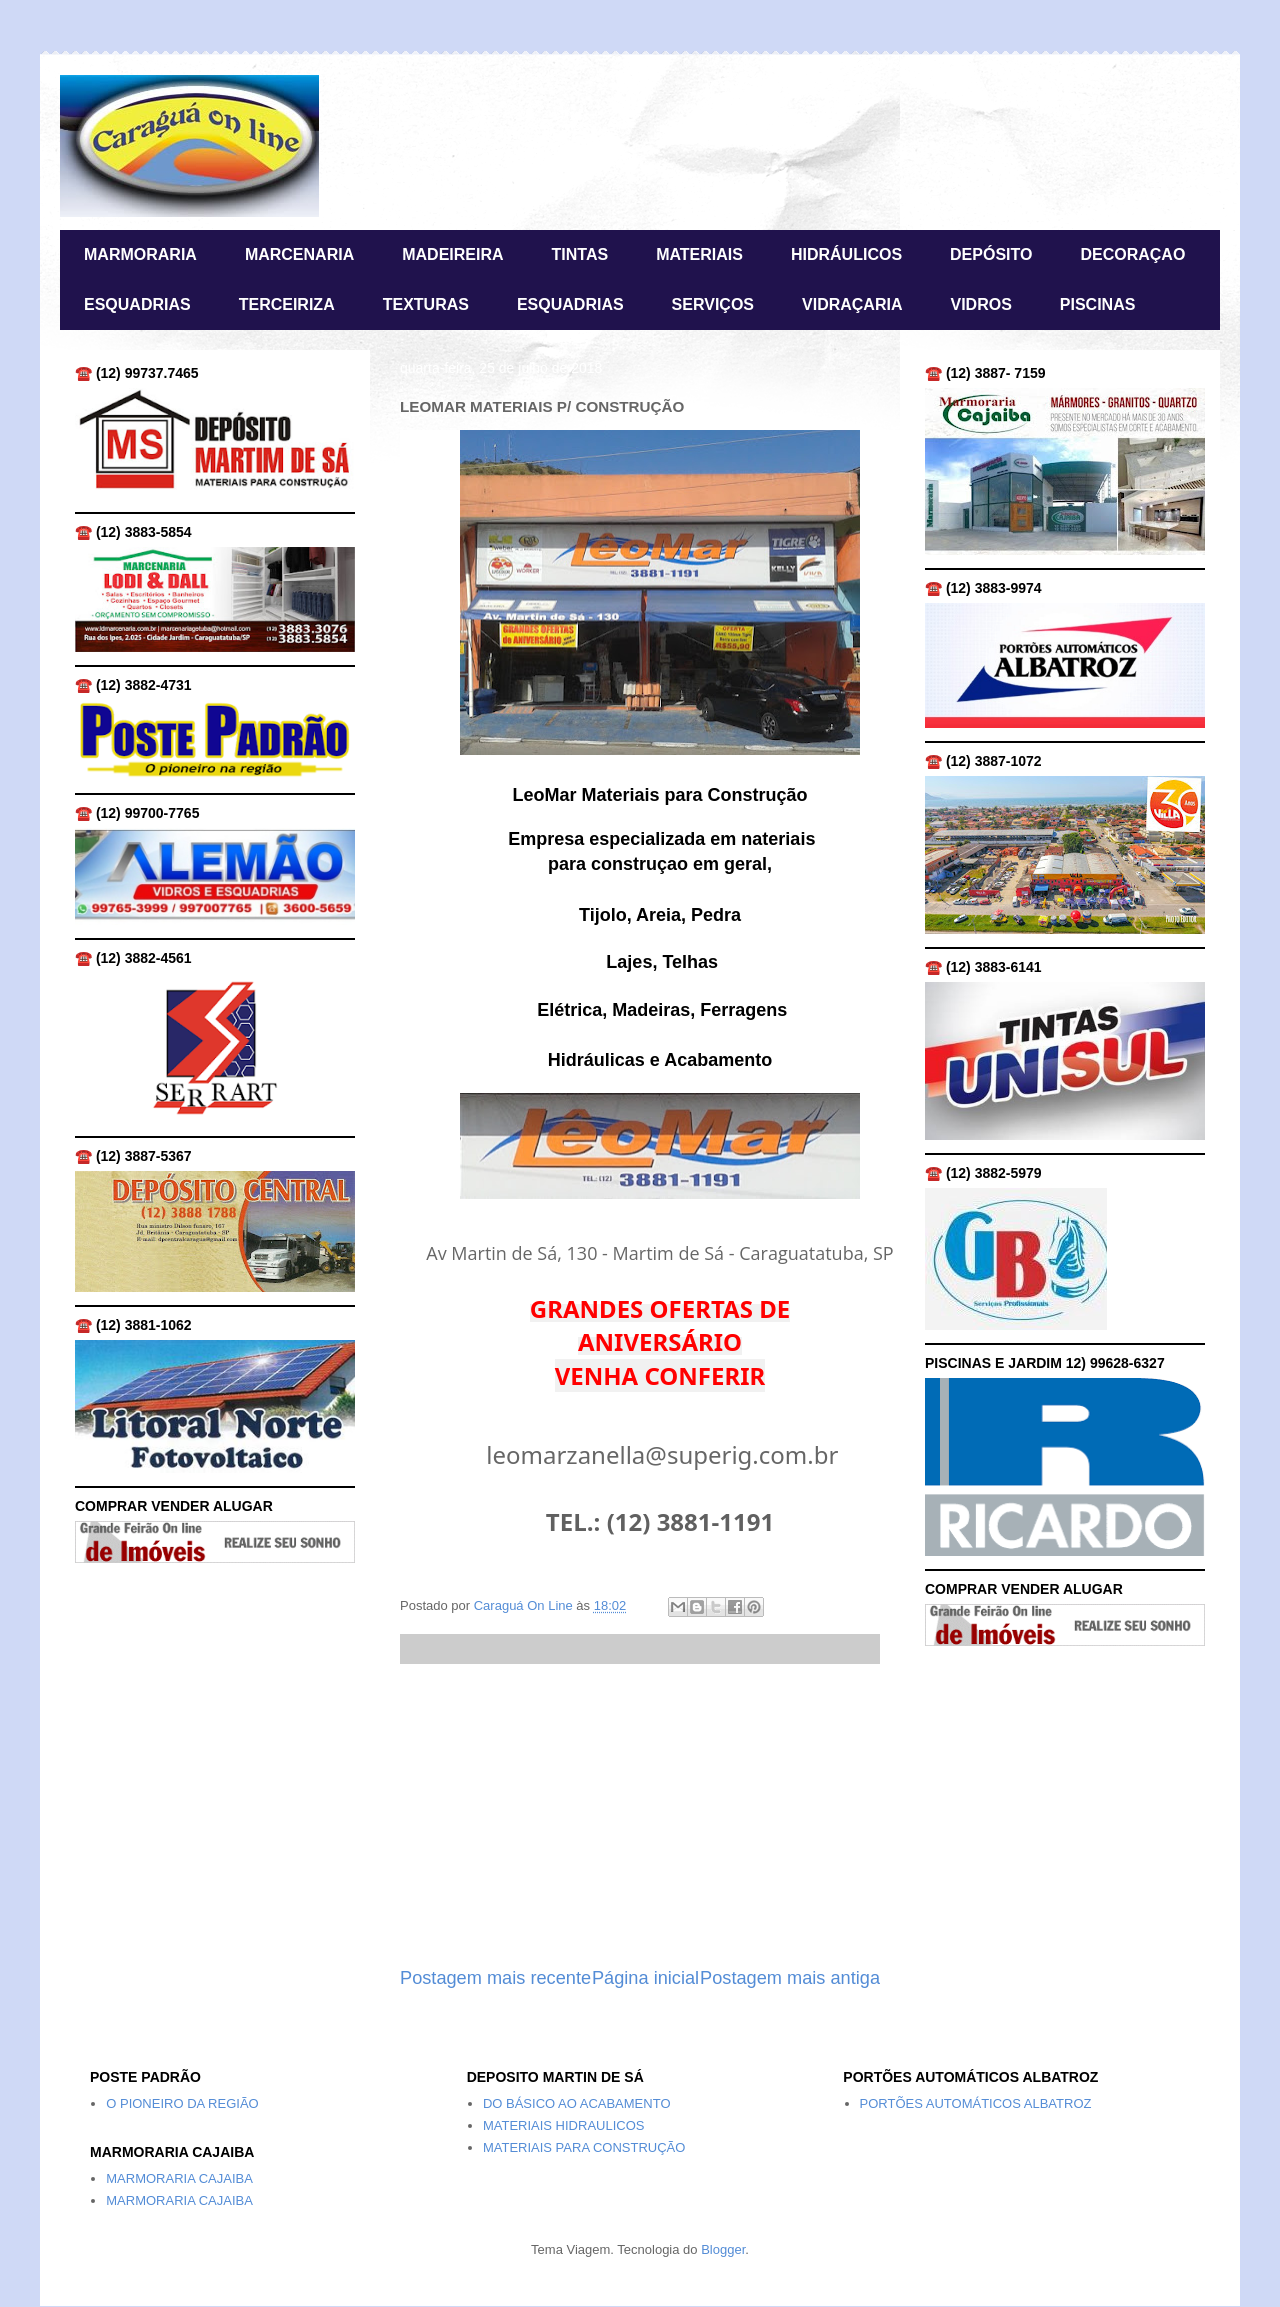 The height and width of the screenshot is (2307, 1280). I want to click on MATERIAIS, so click(699, 254).